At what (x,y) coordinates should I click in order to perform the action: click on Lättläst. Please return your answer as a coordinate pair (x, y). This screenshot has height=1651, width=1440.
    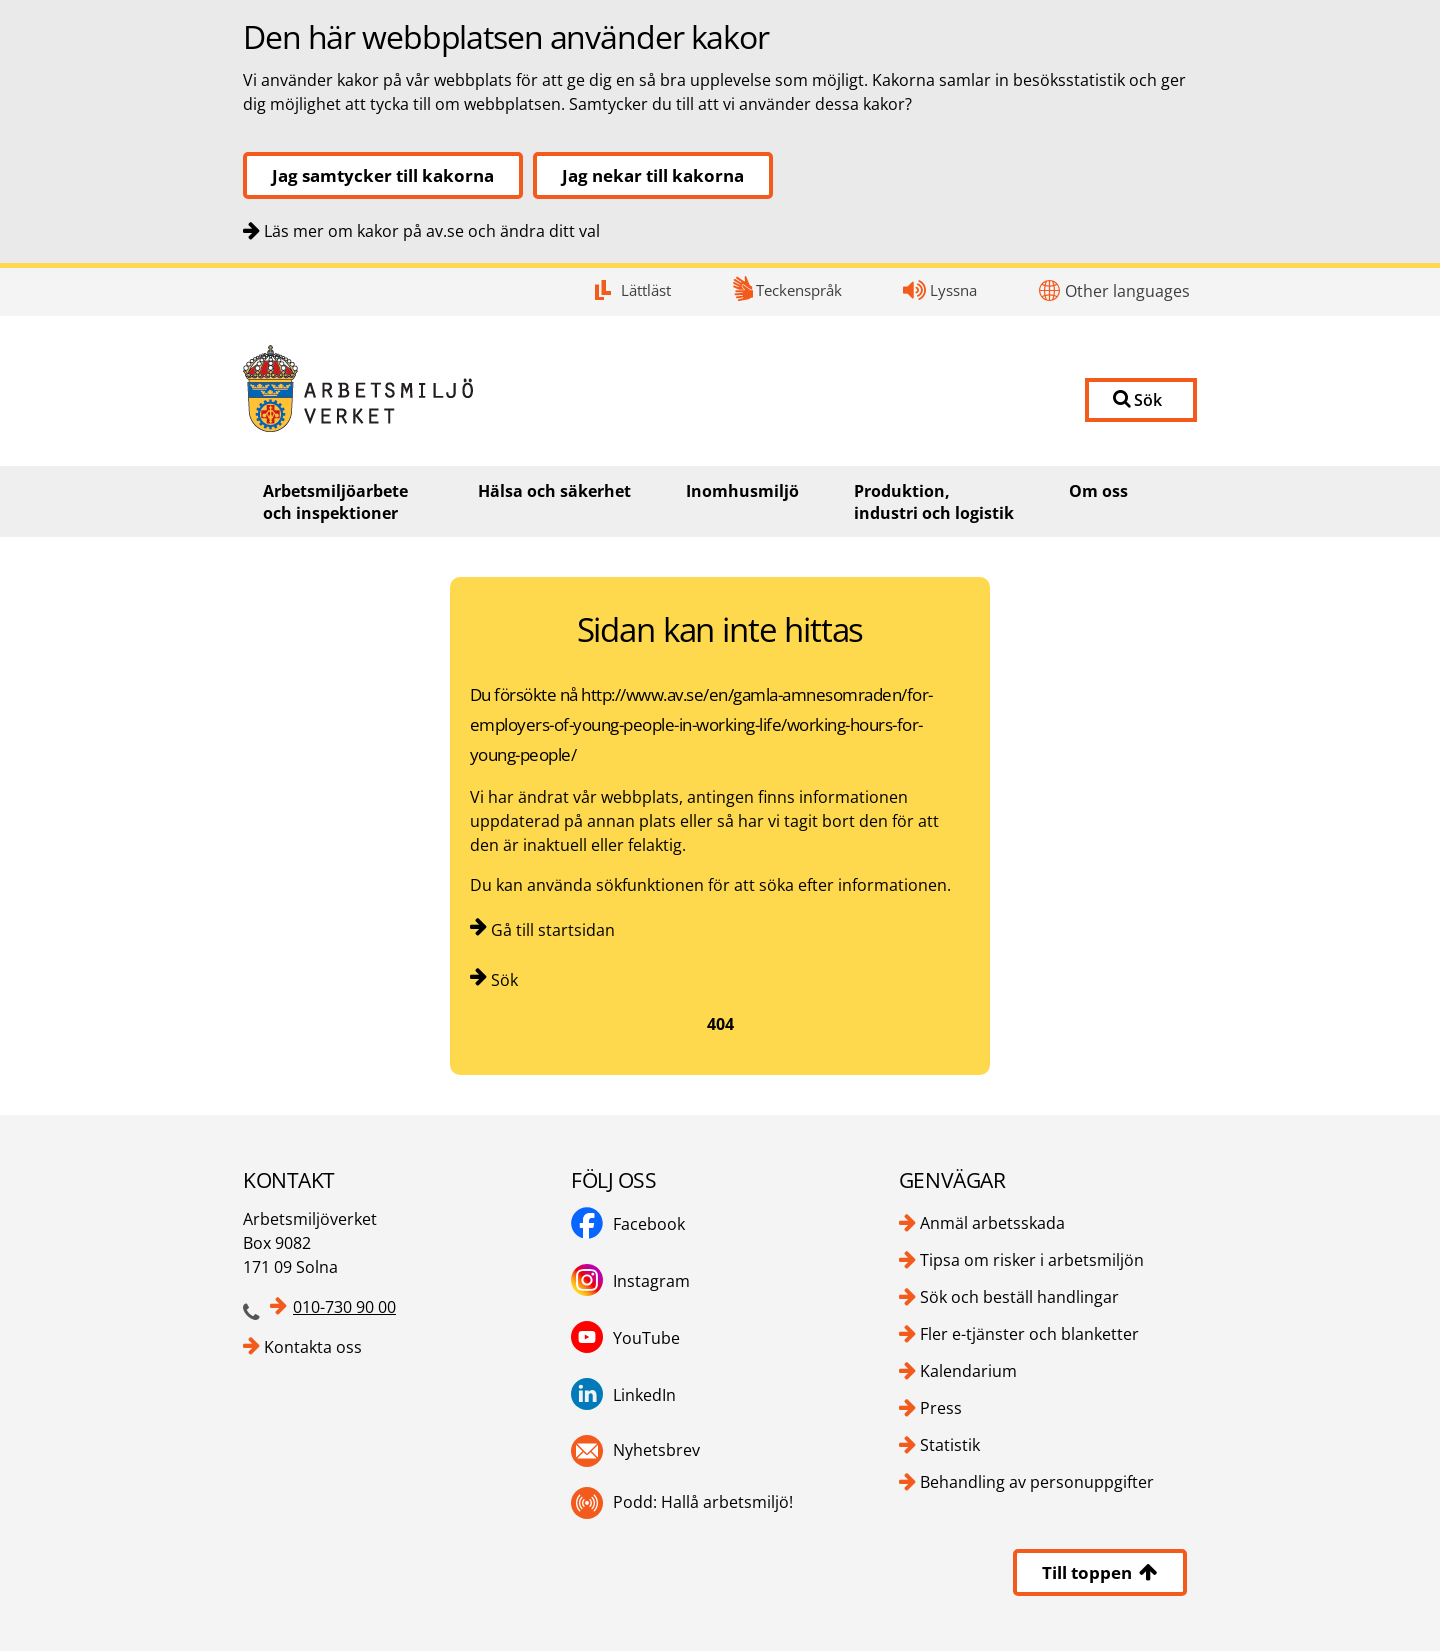
    Looking at the image, I should click on (646, 290).